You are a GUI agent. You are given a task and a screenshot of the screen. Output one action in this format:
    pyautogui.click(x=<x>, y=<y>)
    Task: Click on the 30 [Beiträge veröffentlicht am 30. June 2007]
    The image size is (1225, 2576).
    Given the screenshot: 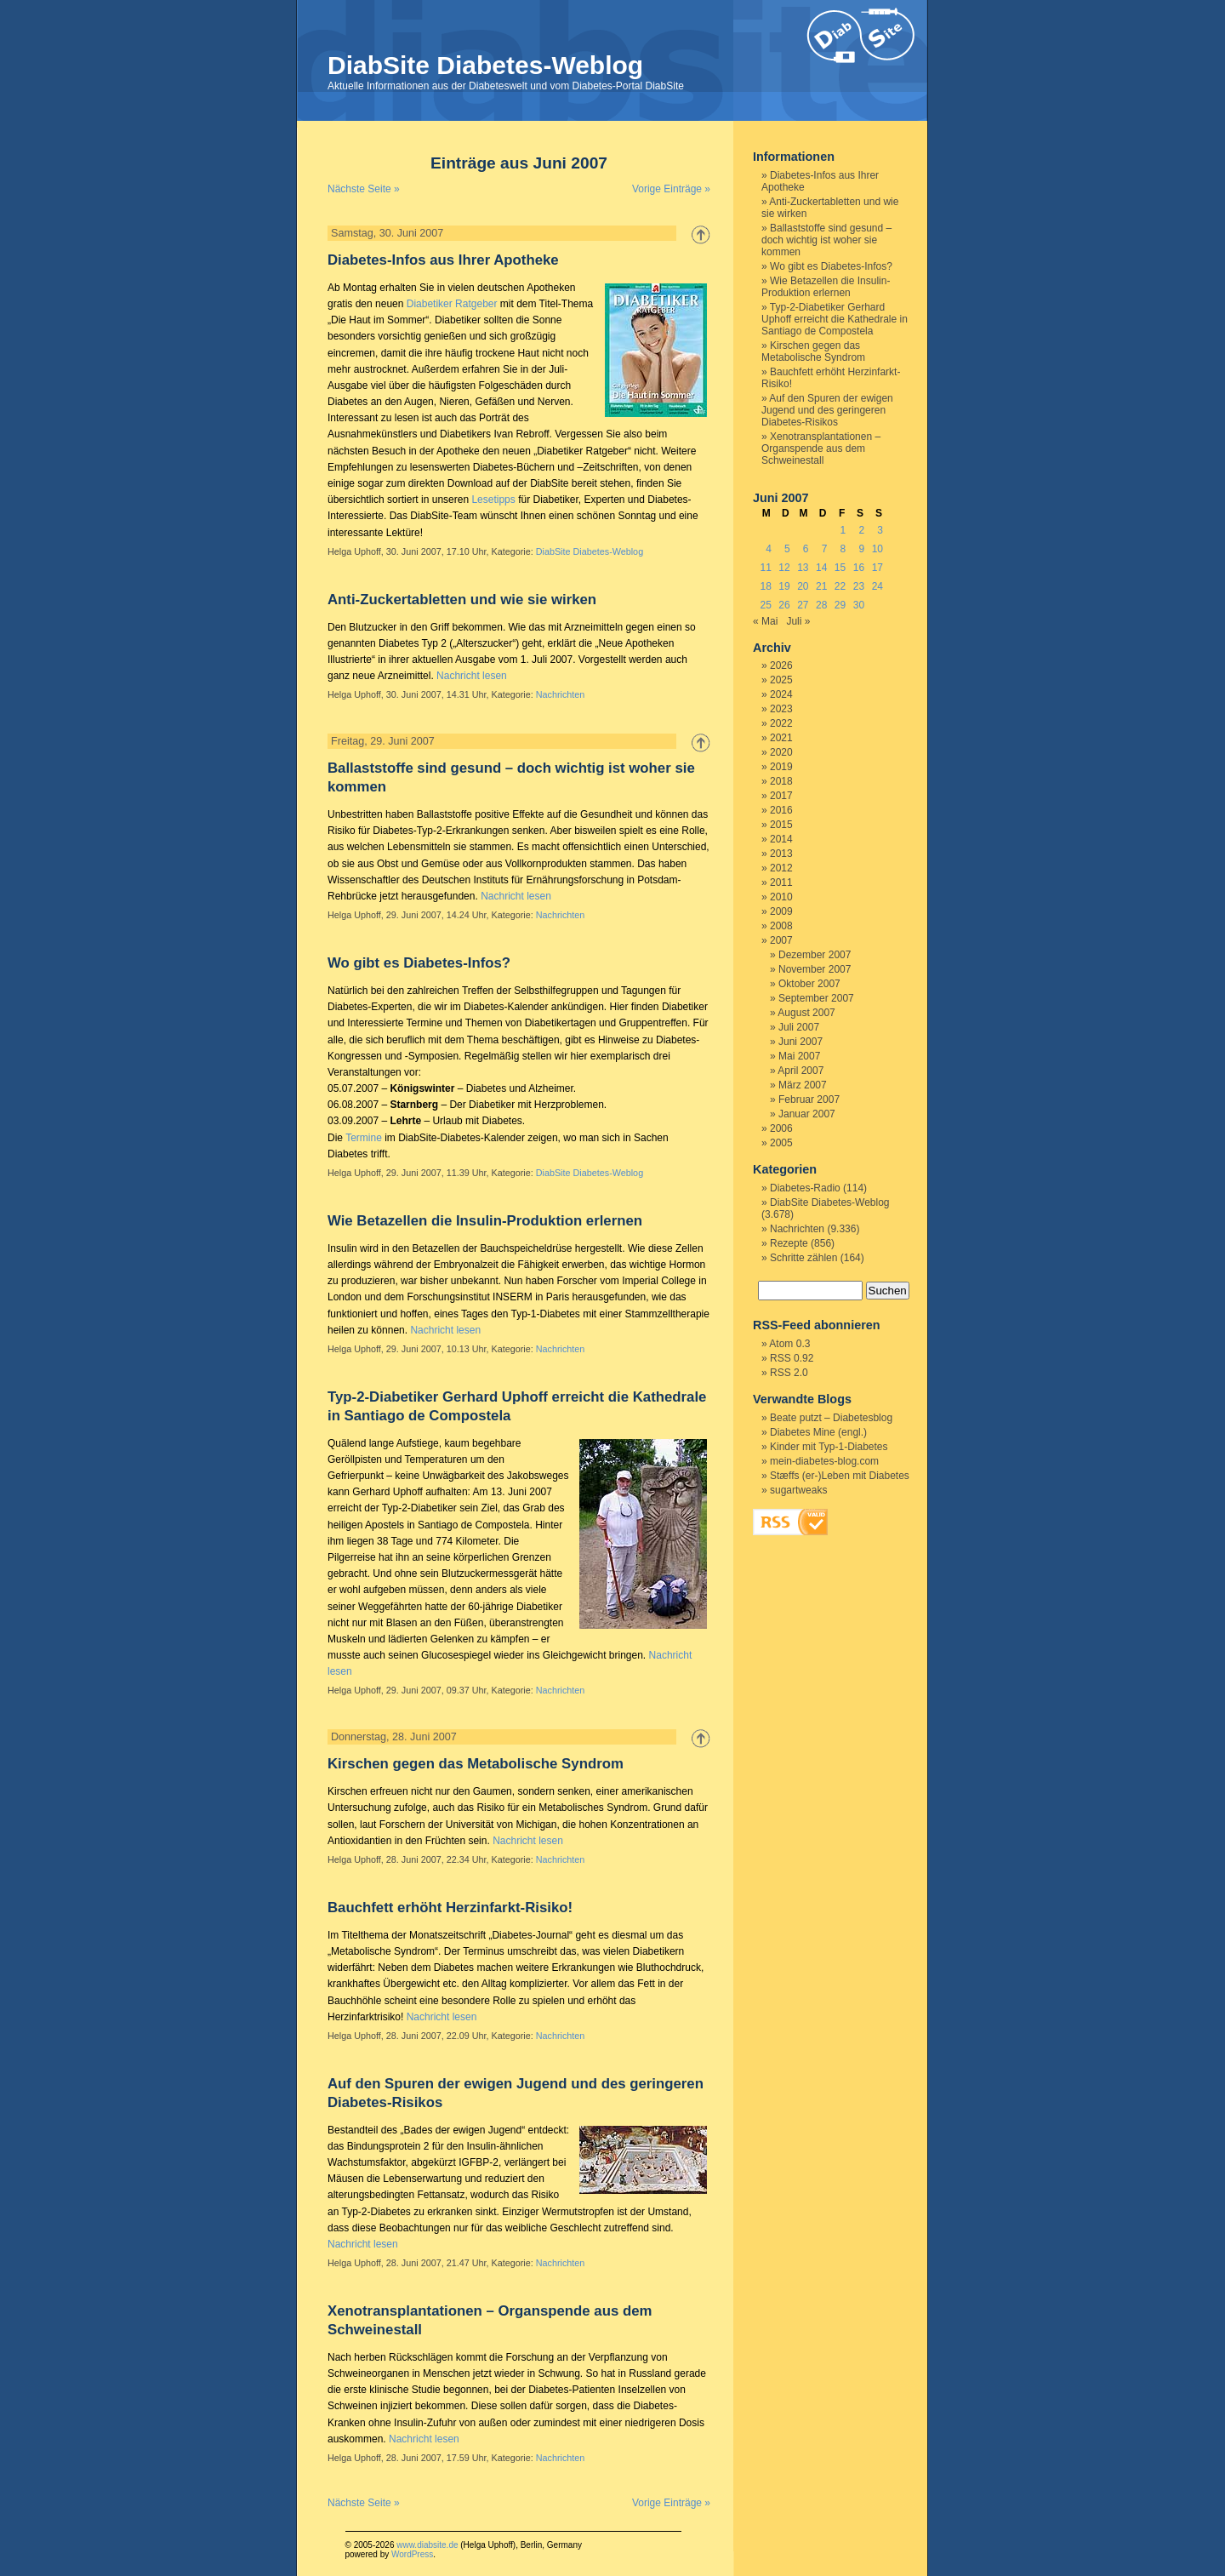 What is the action you would take?
    pyautogui.click(x=858, y=605)
    